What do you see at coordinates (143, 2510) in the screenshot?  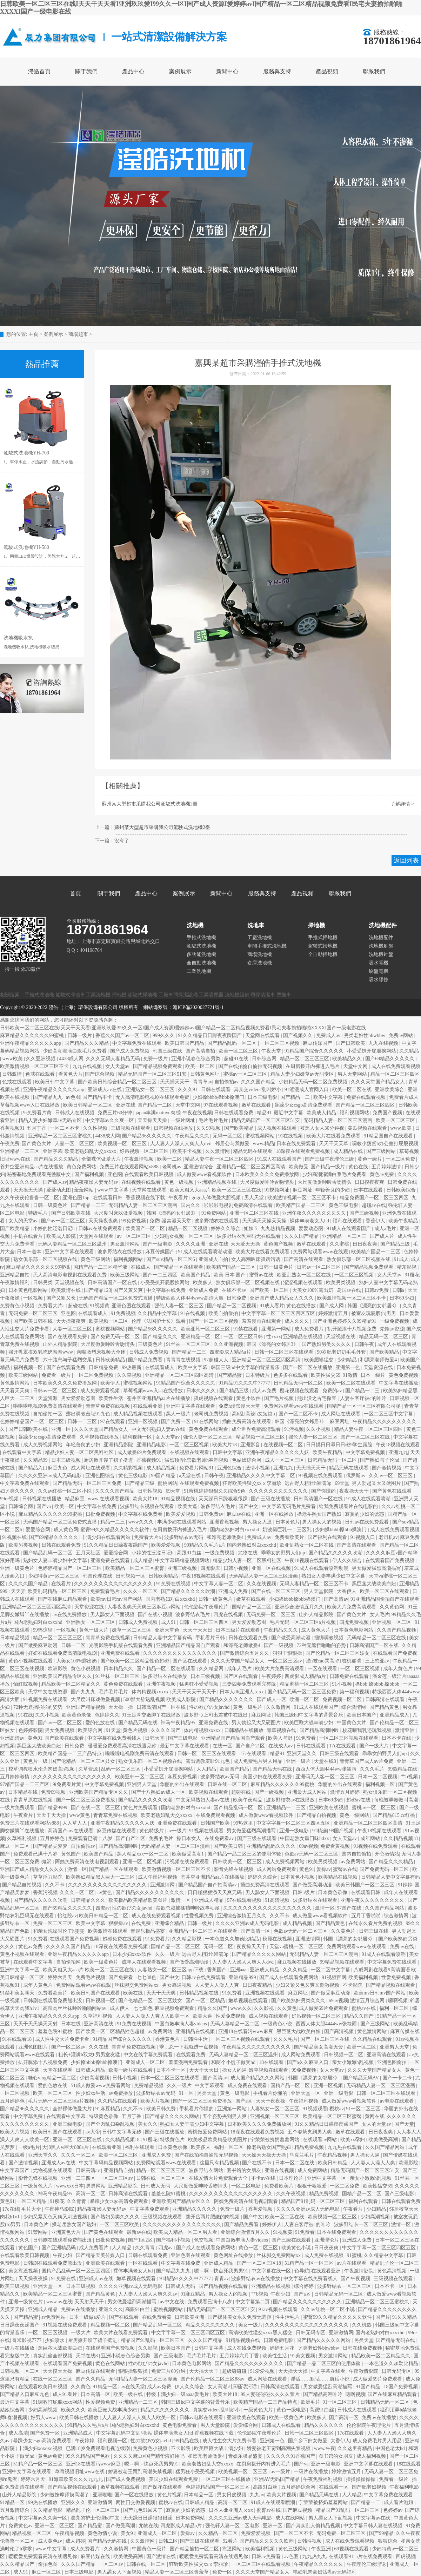 I see `国产九色91回来了` at bounding box center [143, 2510].